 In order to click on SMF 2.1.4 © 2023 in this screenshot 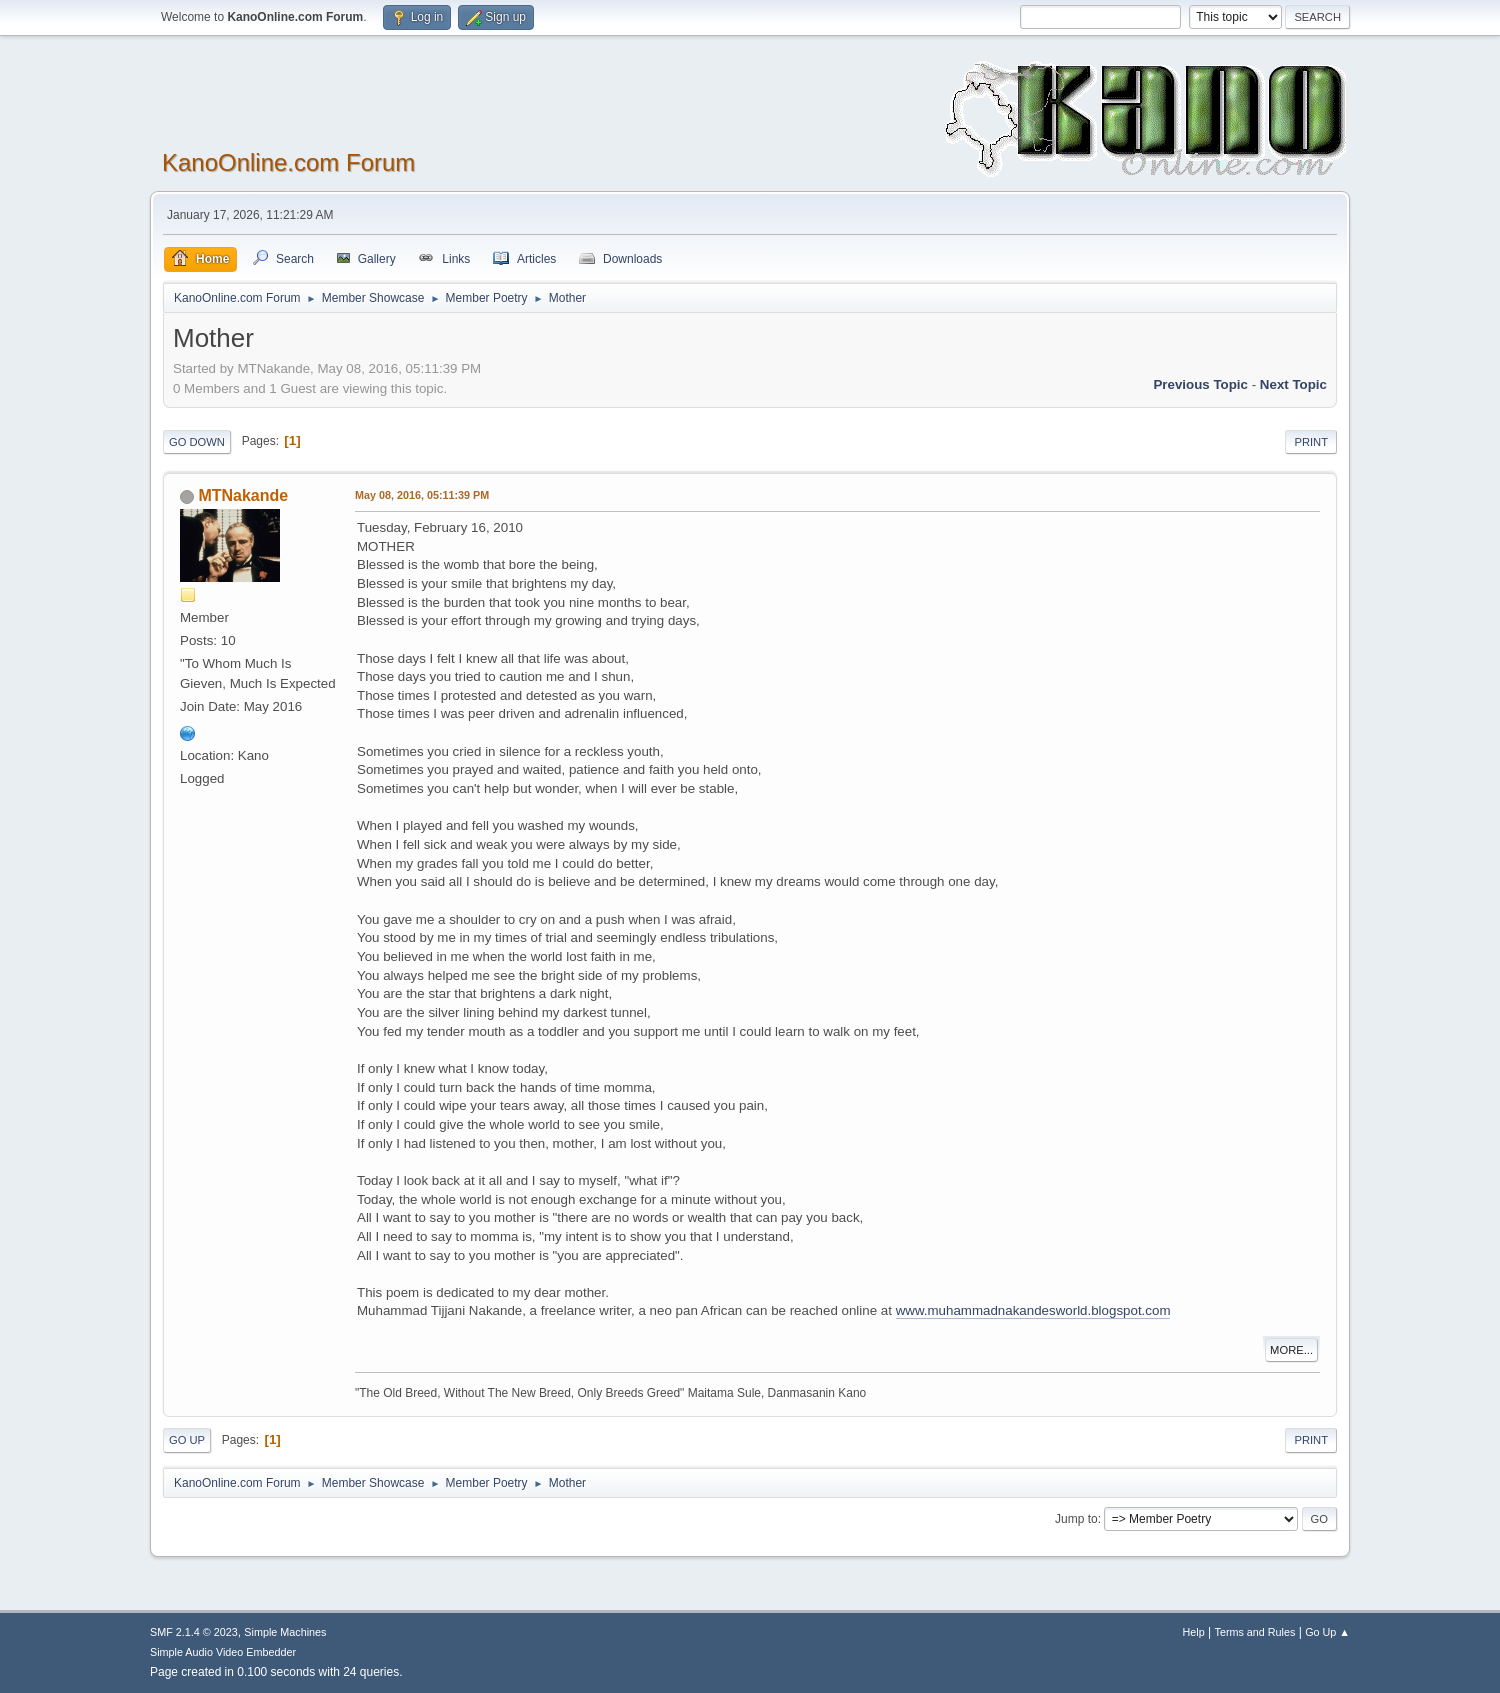, I will do `click(194, 1632)`.